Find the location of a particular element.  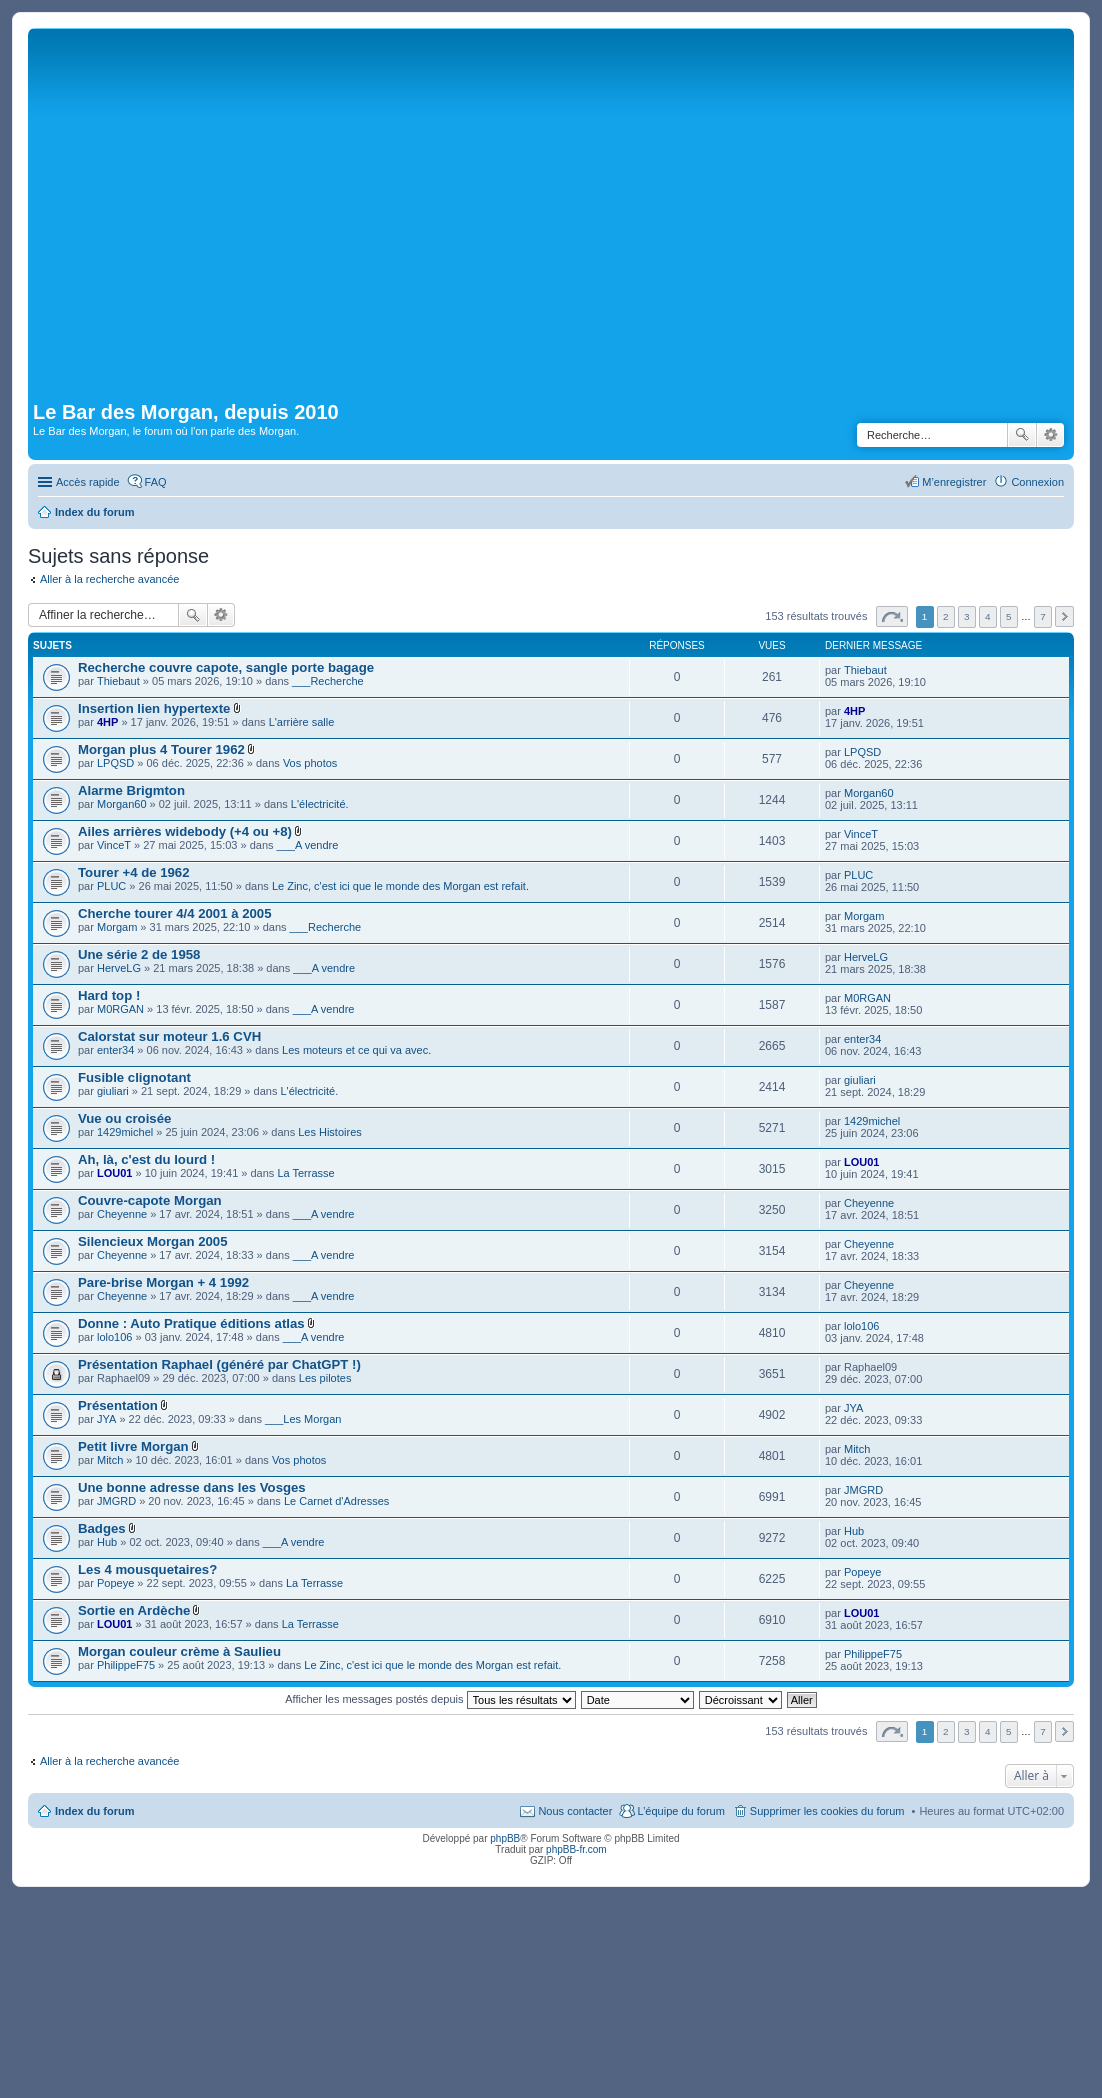

Vos photos is located at coordinates (310, 763).